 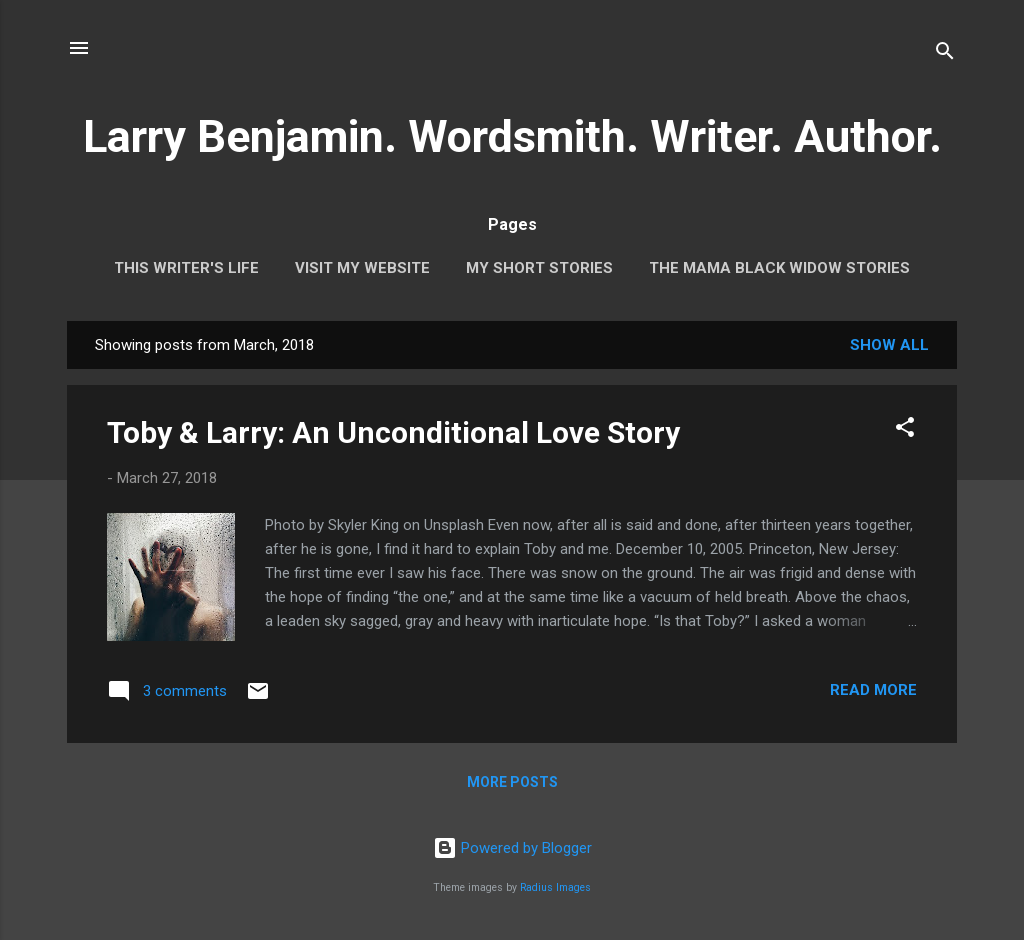 I want to click on My Short Stories, so click(x=539, y=268).